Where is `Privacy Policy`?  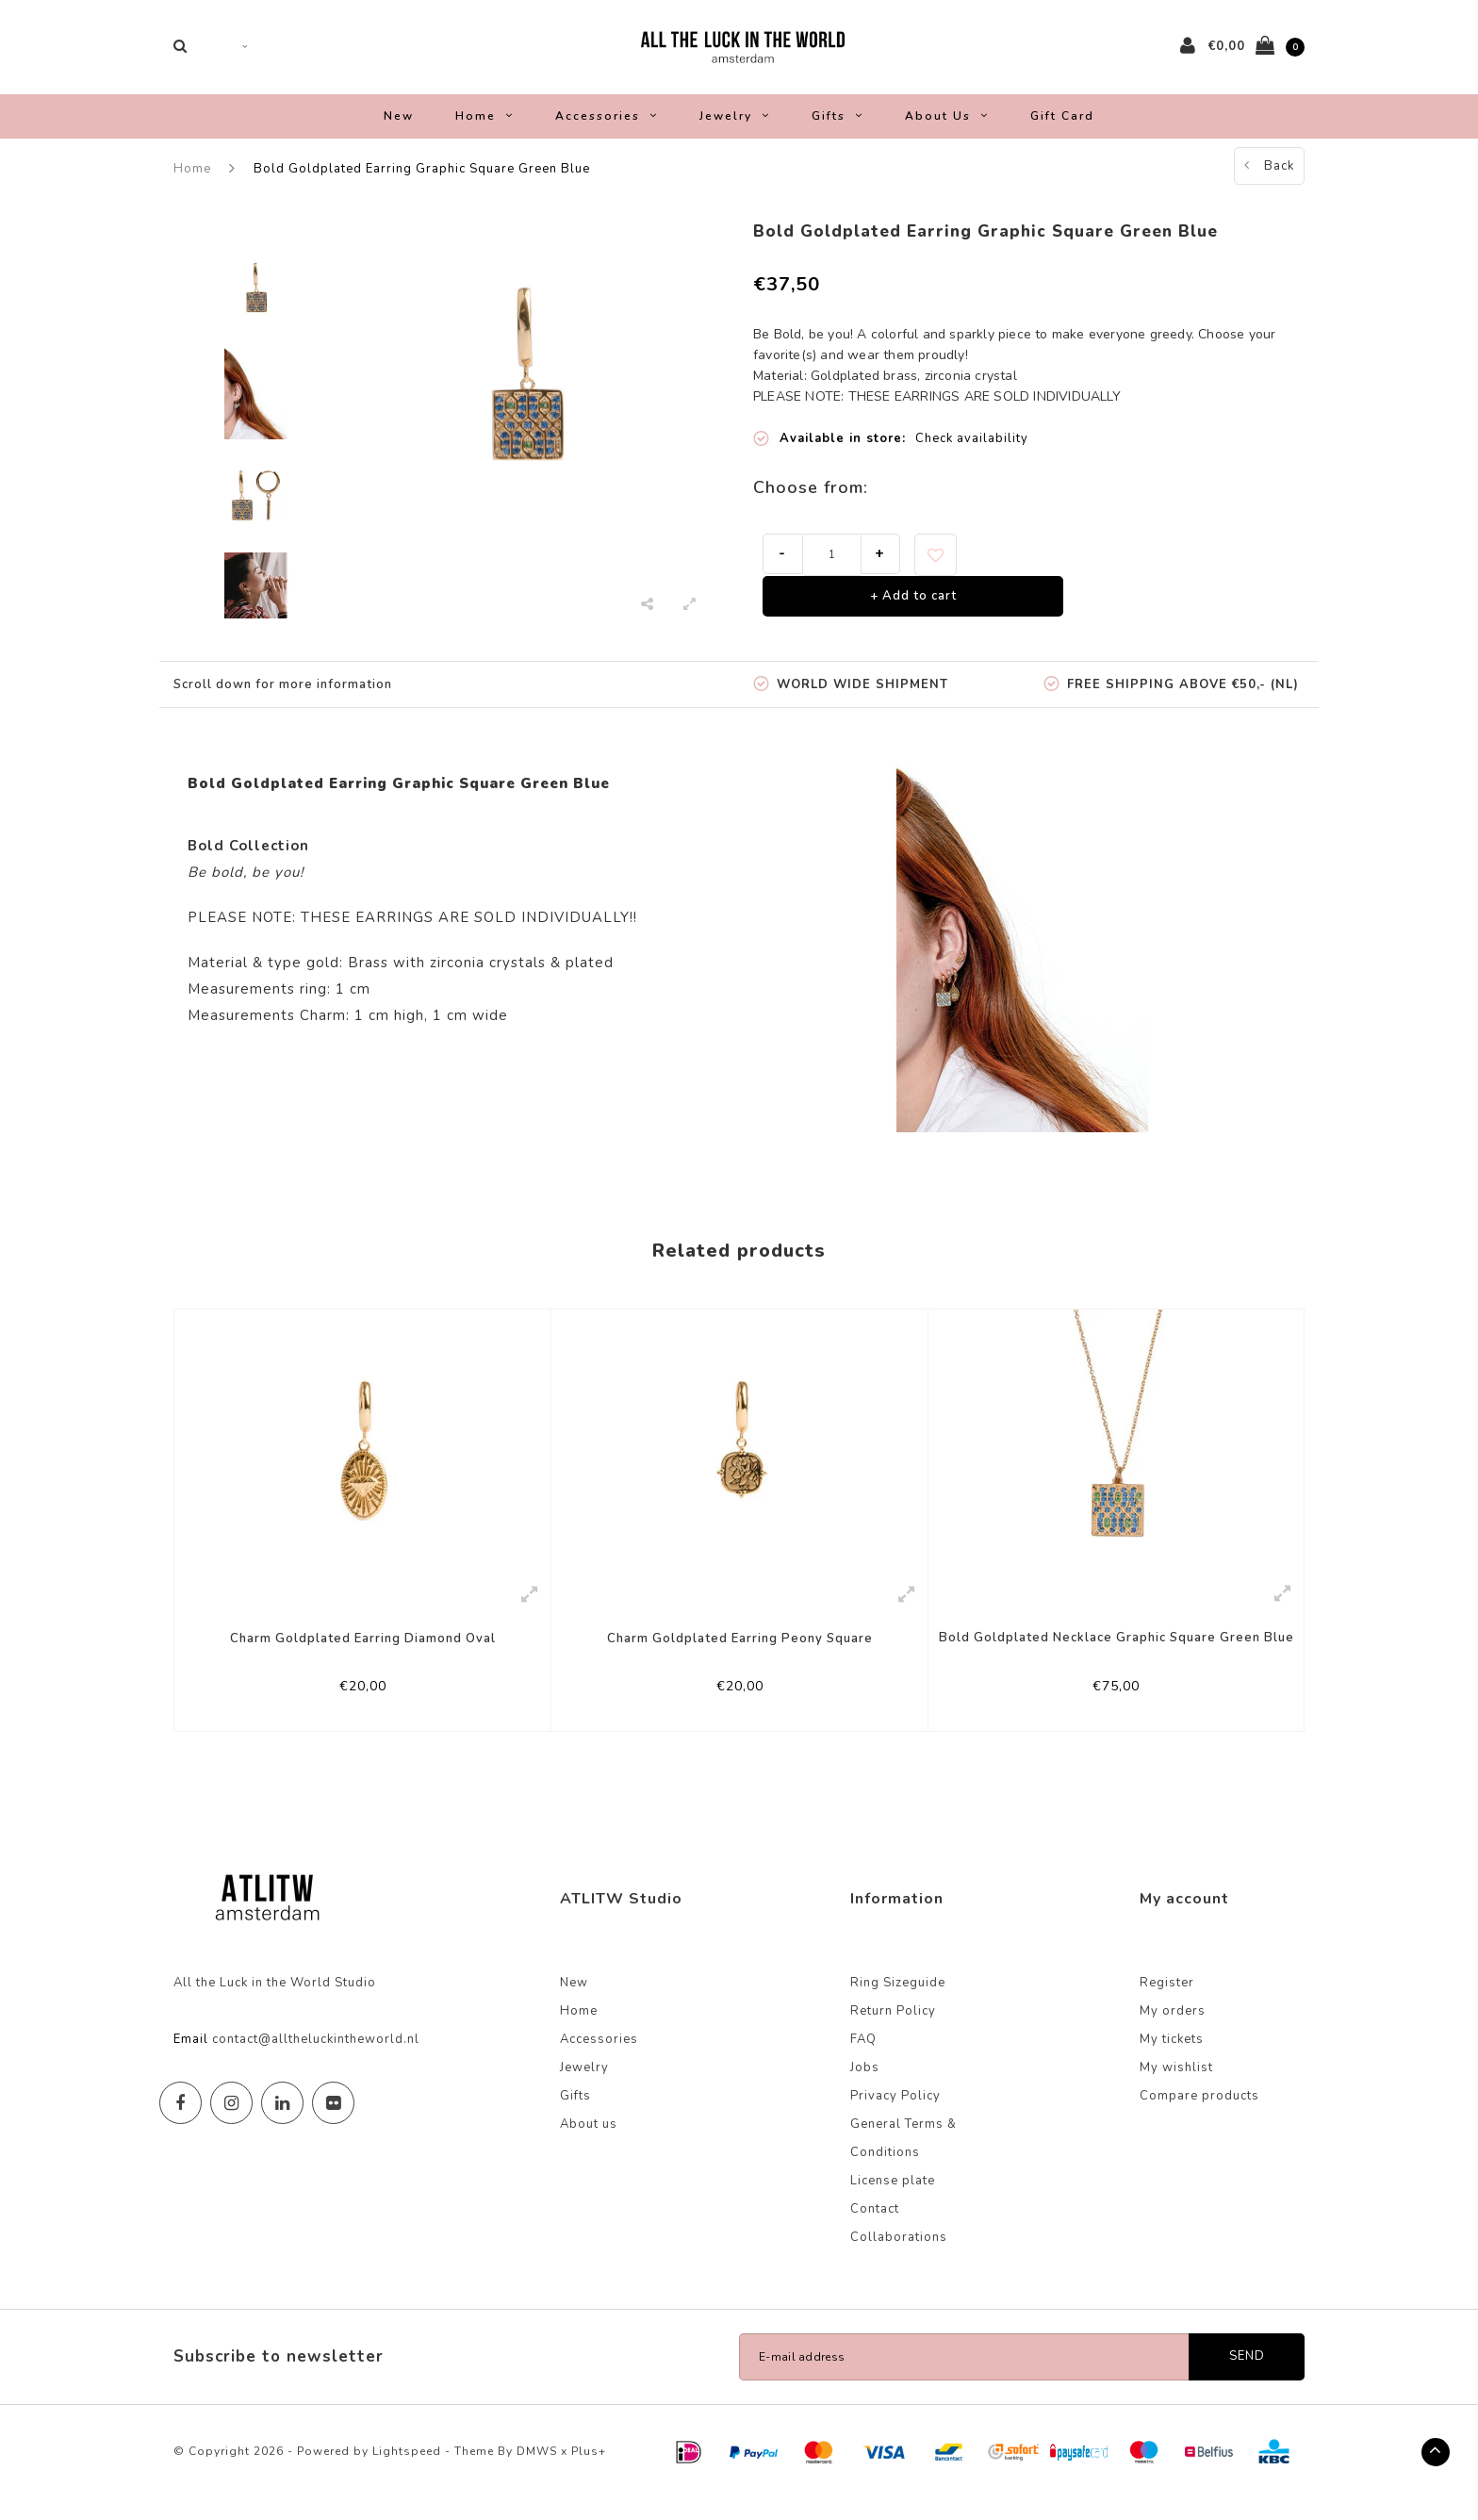
Privacy Policy is located at coordinates (895, 2116).